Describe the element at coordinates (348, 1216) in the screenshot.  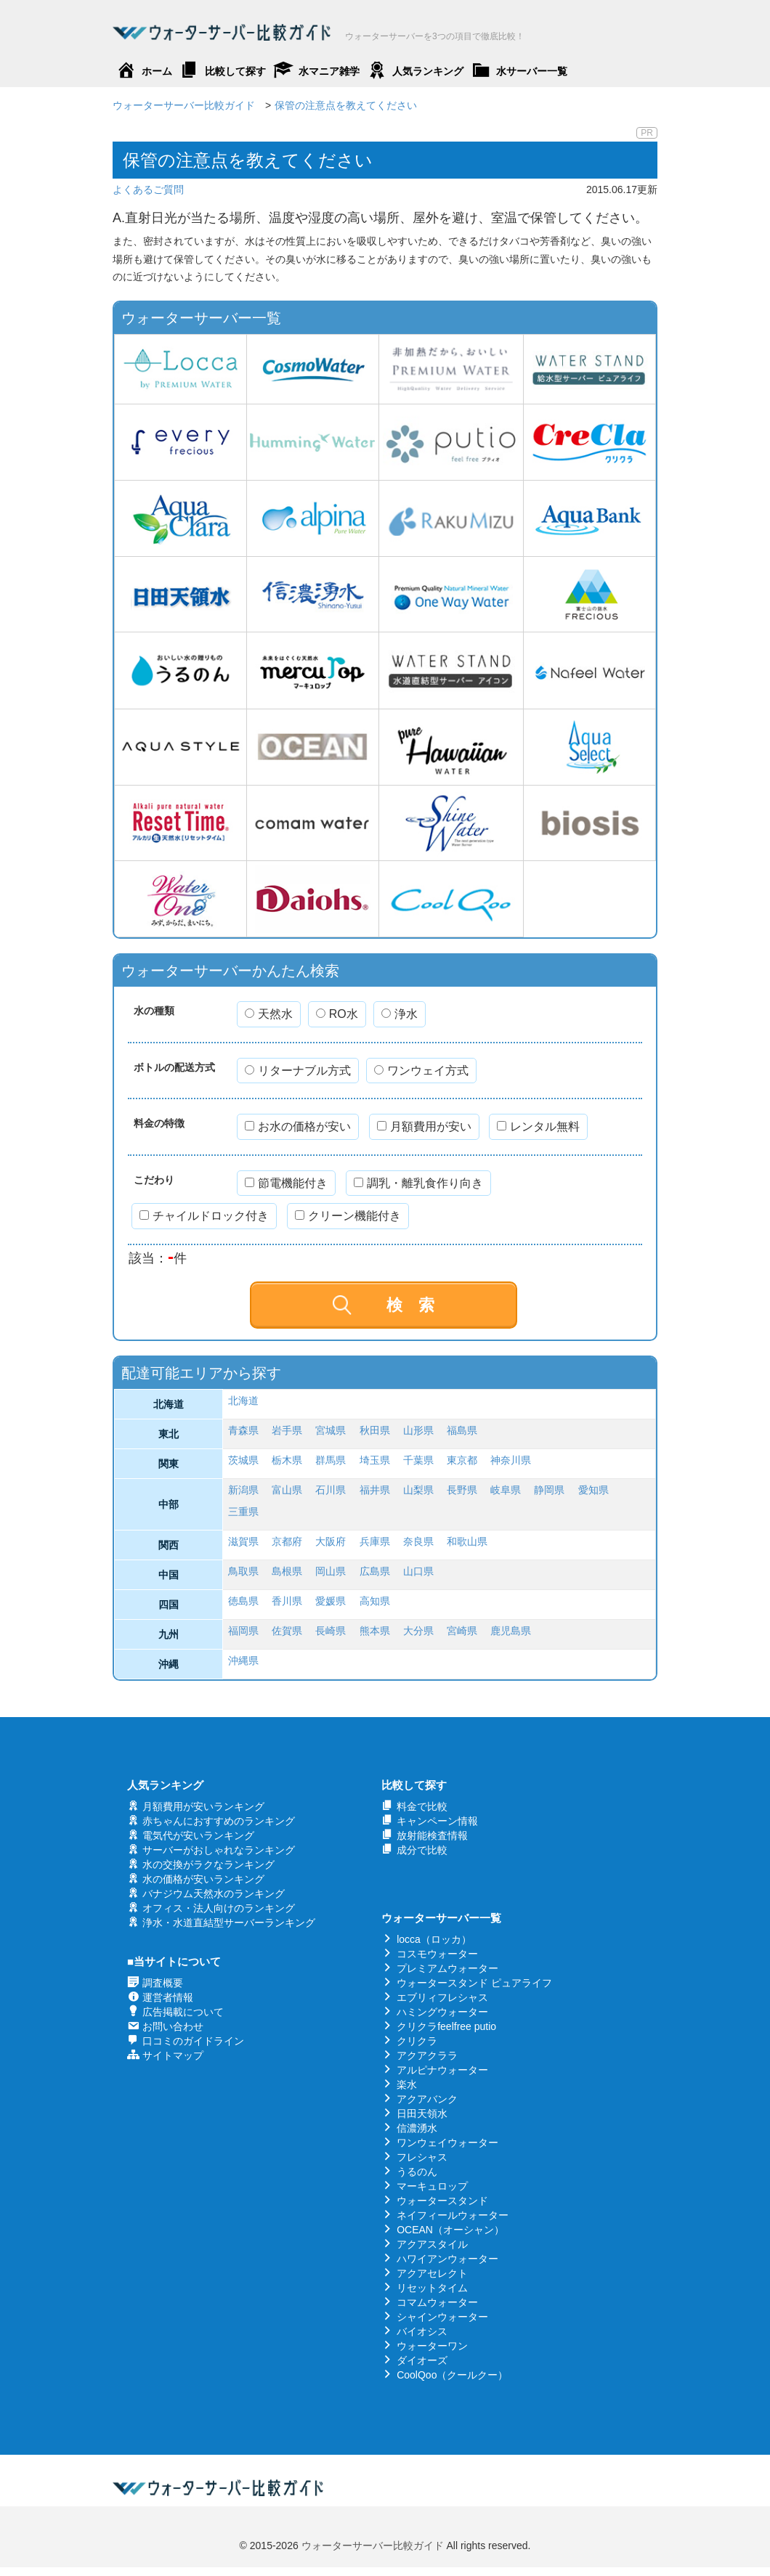
I see `クリーン機能付き` at that location.